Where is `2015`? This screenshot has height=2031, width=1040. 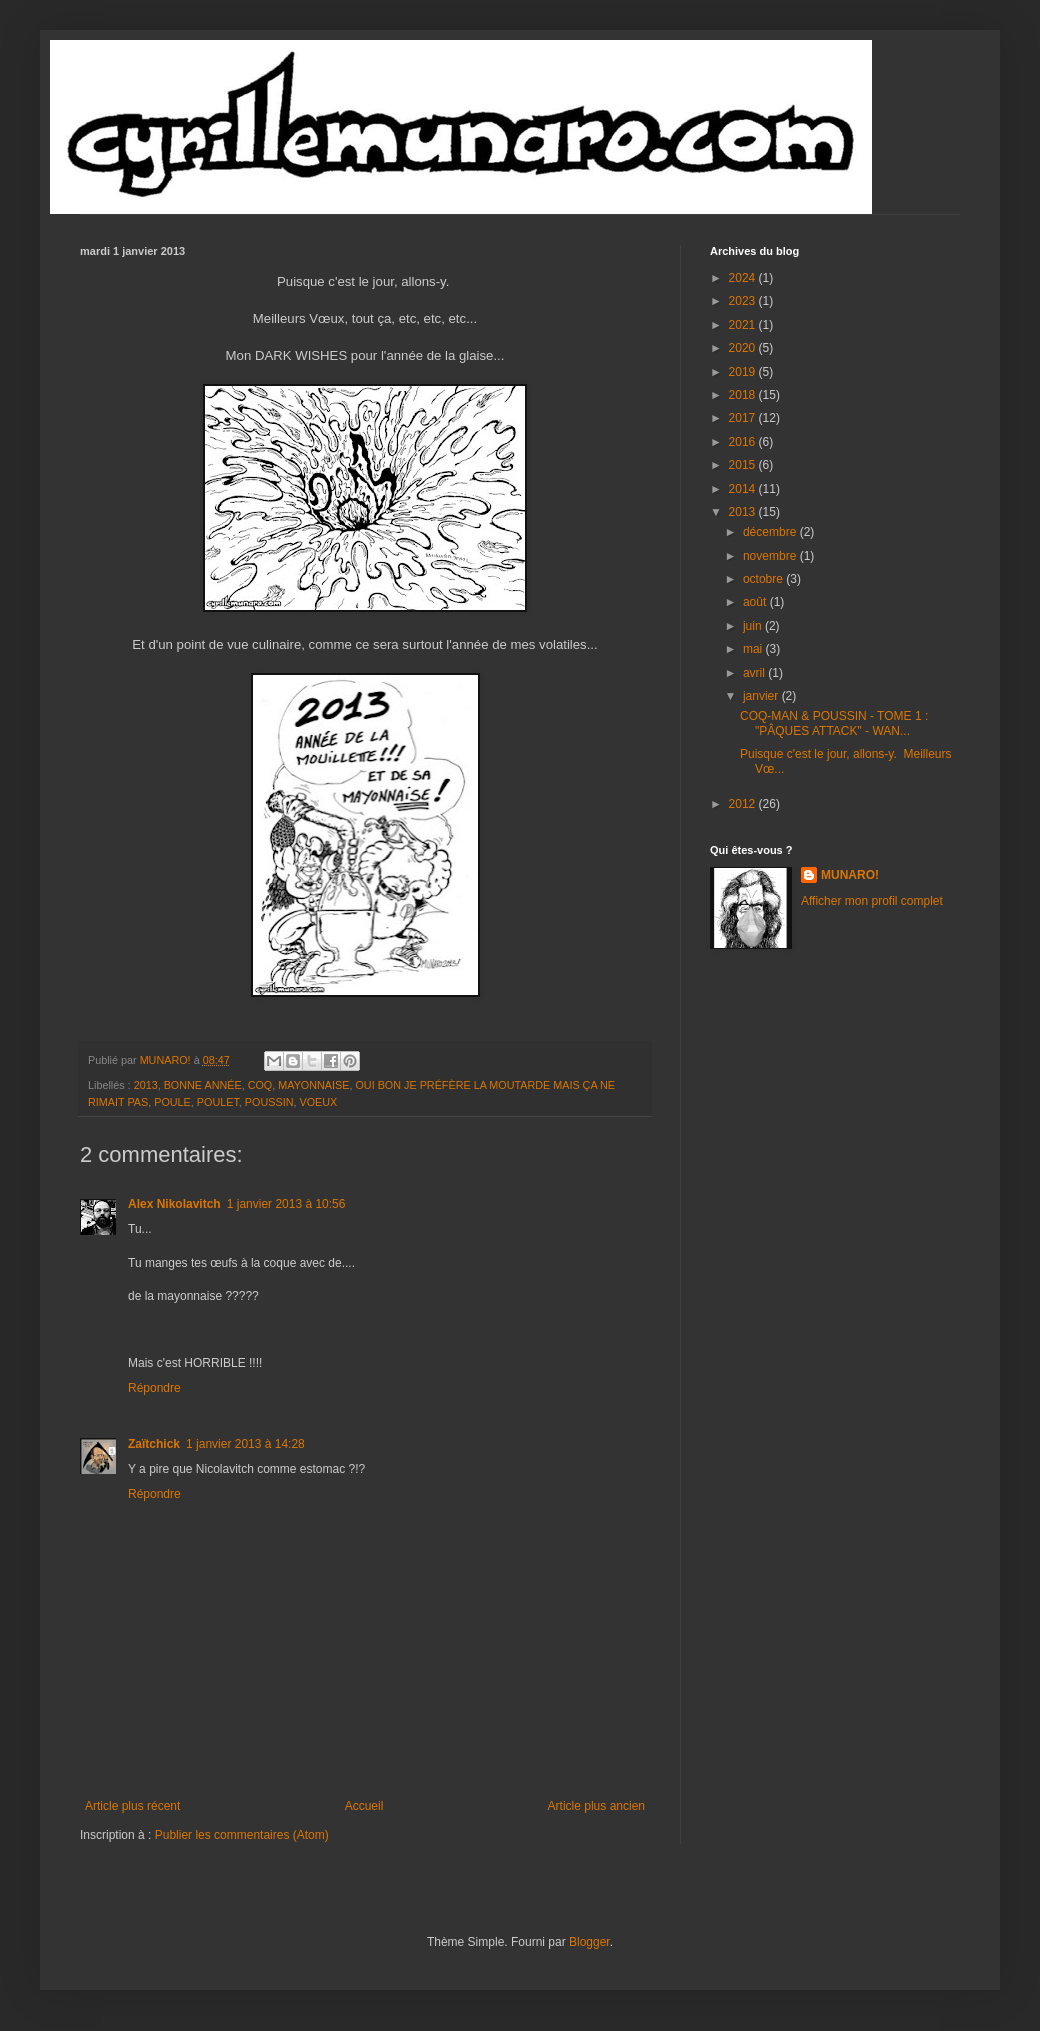 2015 is located at coordinates (744, 465).